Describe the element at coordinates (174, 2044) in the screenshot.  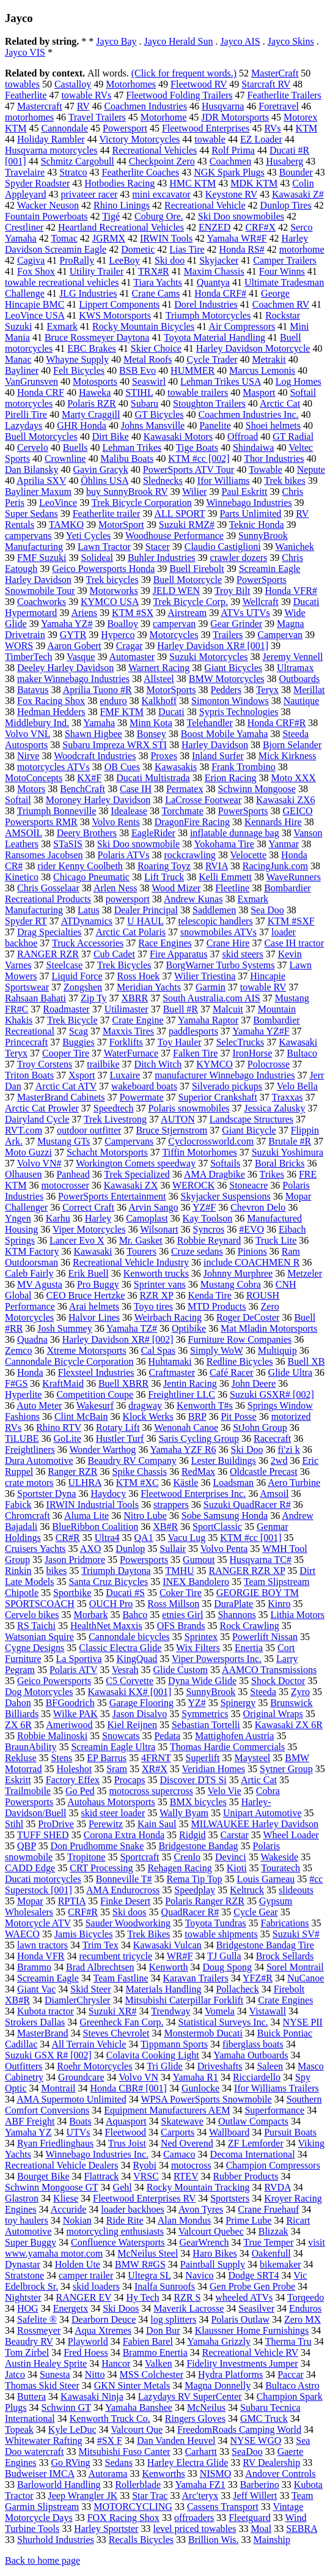
I see `Tippmann Sports` at that location.